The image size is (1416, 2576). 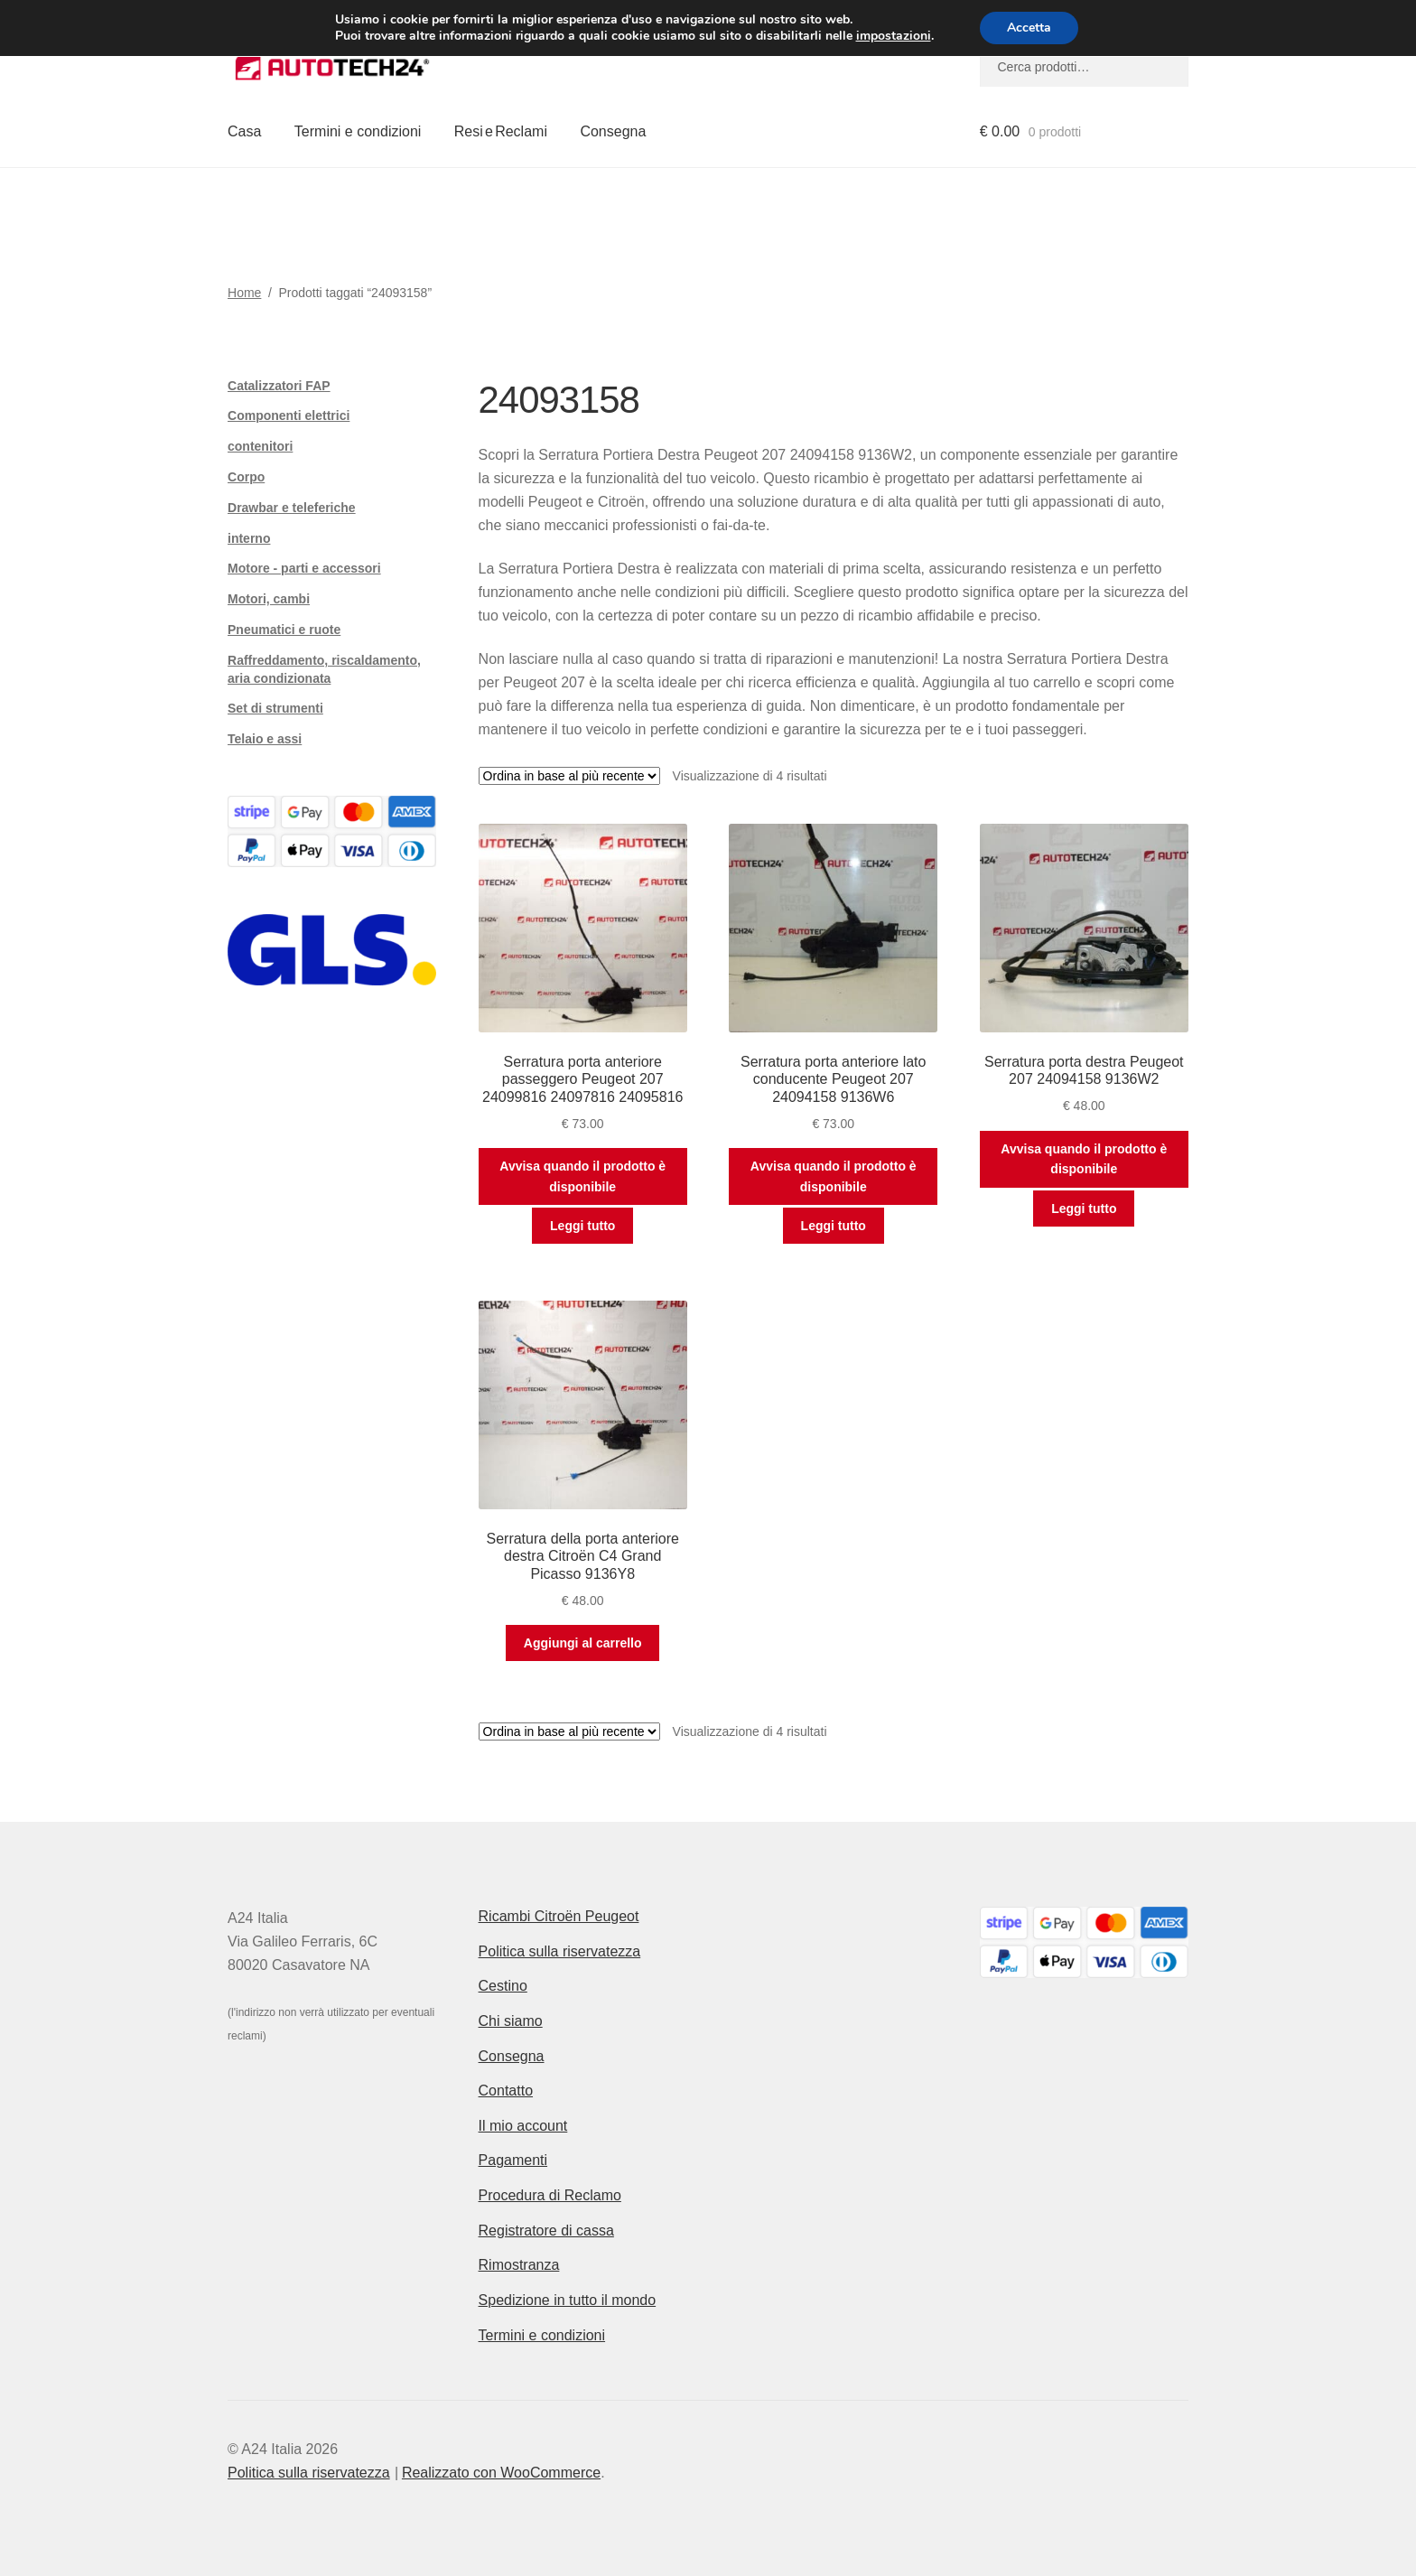 What do you see at coordinates (506, 2090) in the screenshot?
I see `Contatto` at bounding box center [506, 2090].